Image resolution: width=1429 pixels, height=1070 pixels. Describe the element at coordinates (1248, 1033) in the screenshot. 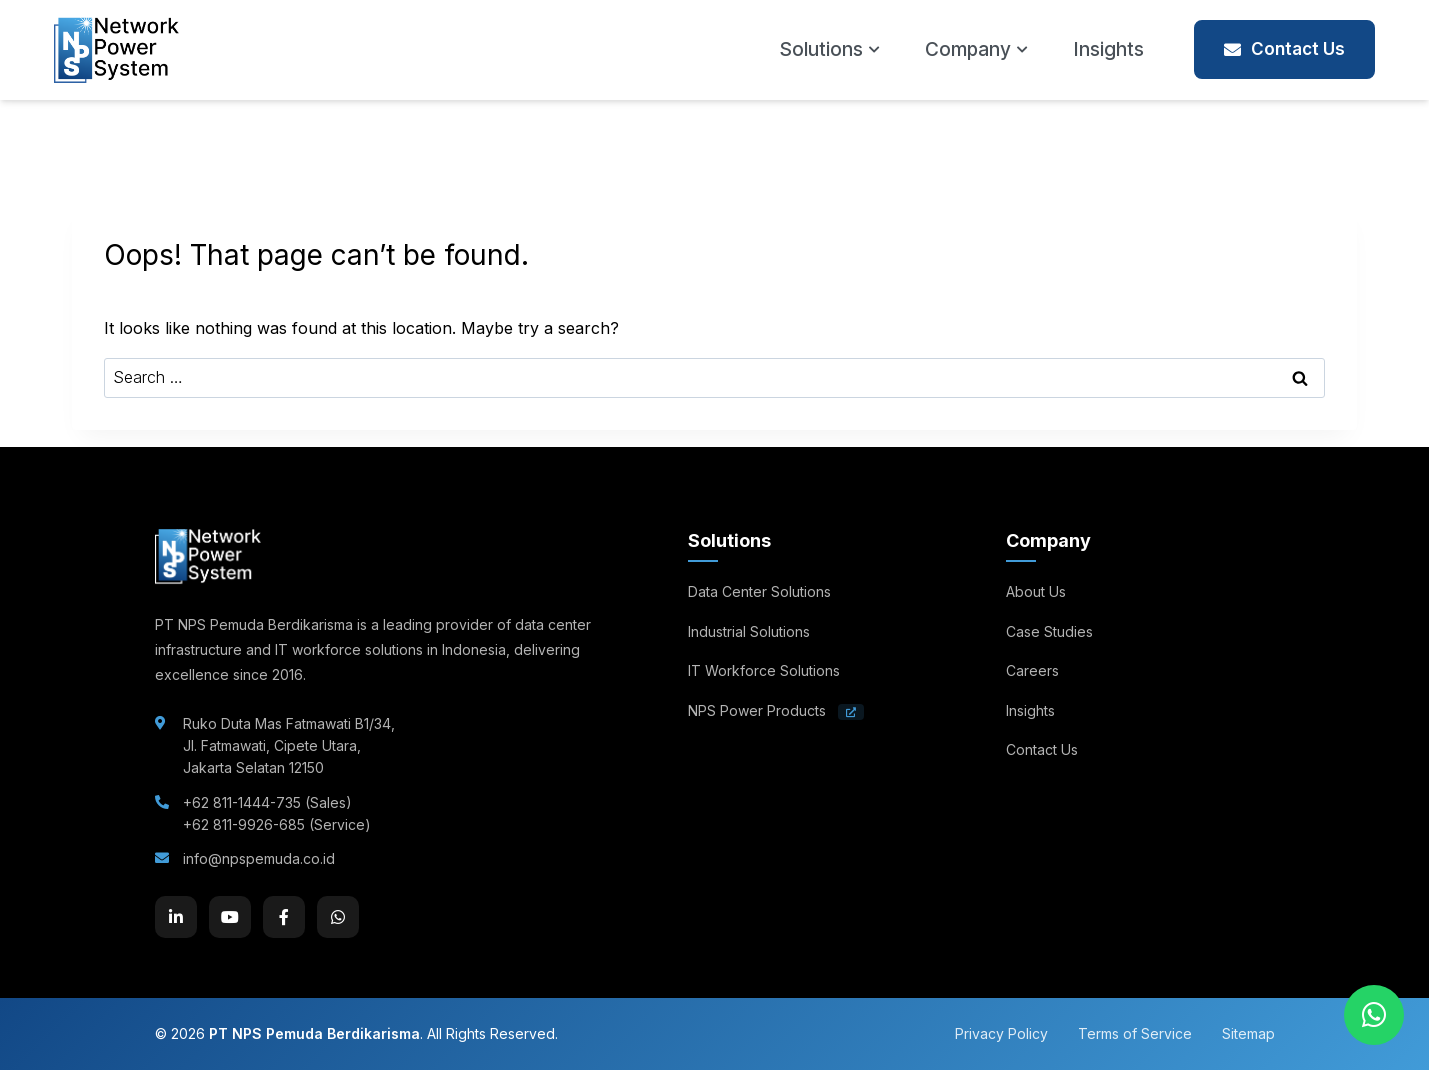

I see `Sitemap` at that location.